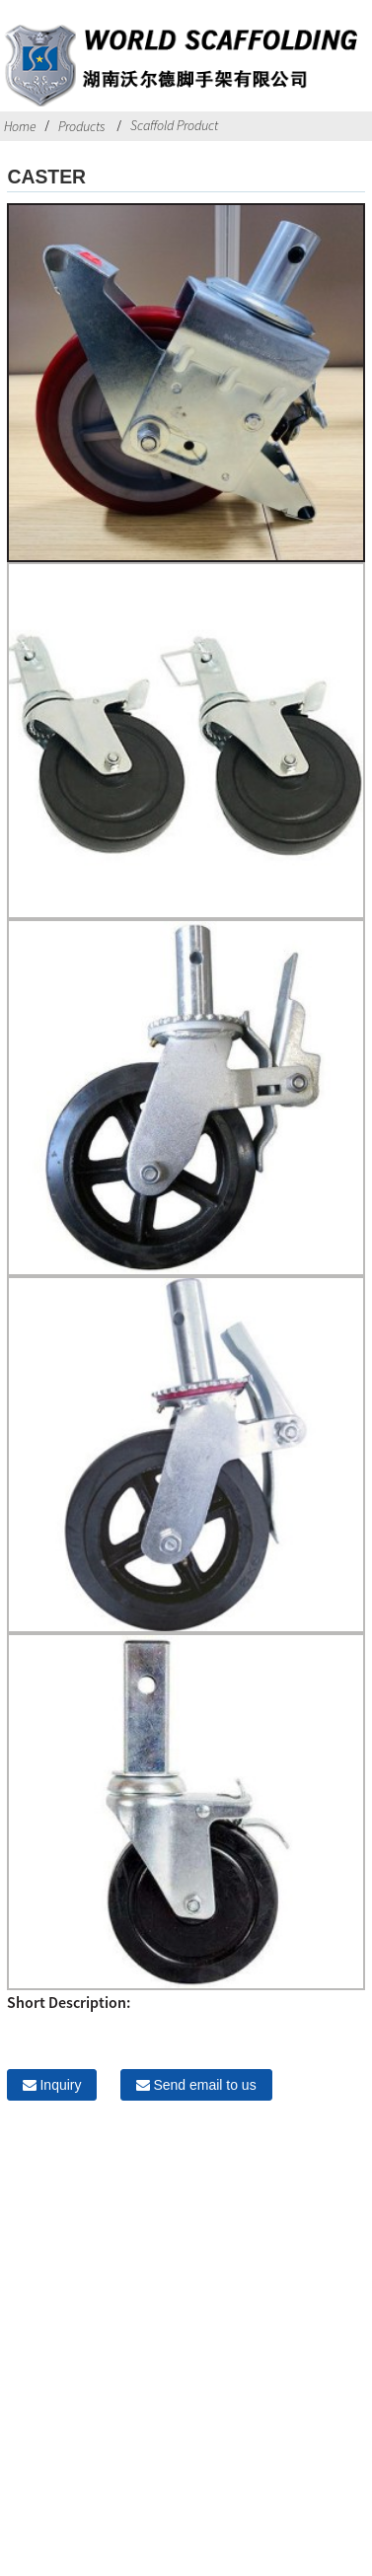 Image resolution: width=372 pixels, height=2576 pixels. What do you see at coordinates (81, 126) in the screenshot?
I see `Products` at bounding box center [81, 126].